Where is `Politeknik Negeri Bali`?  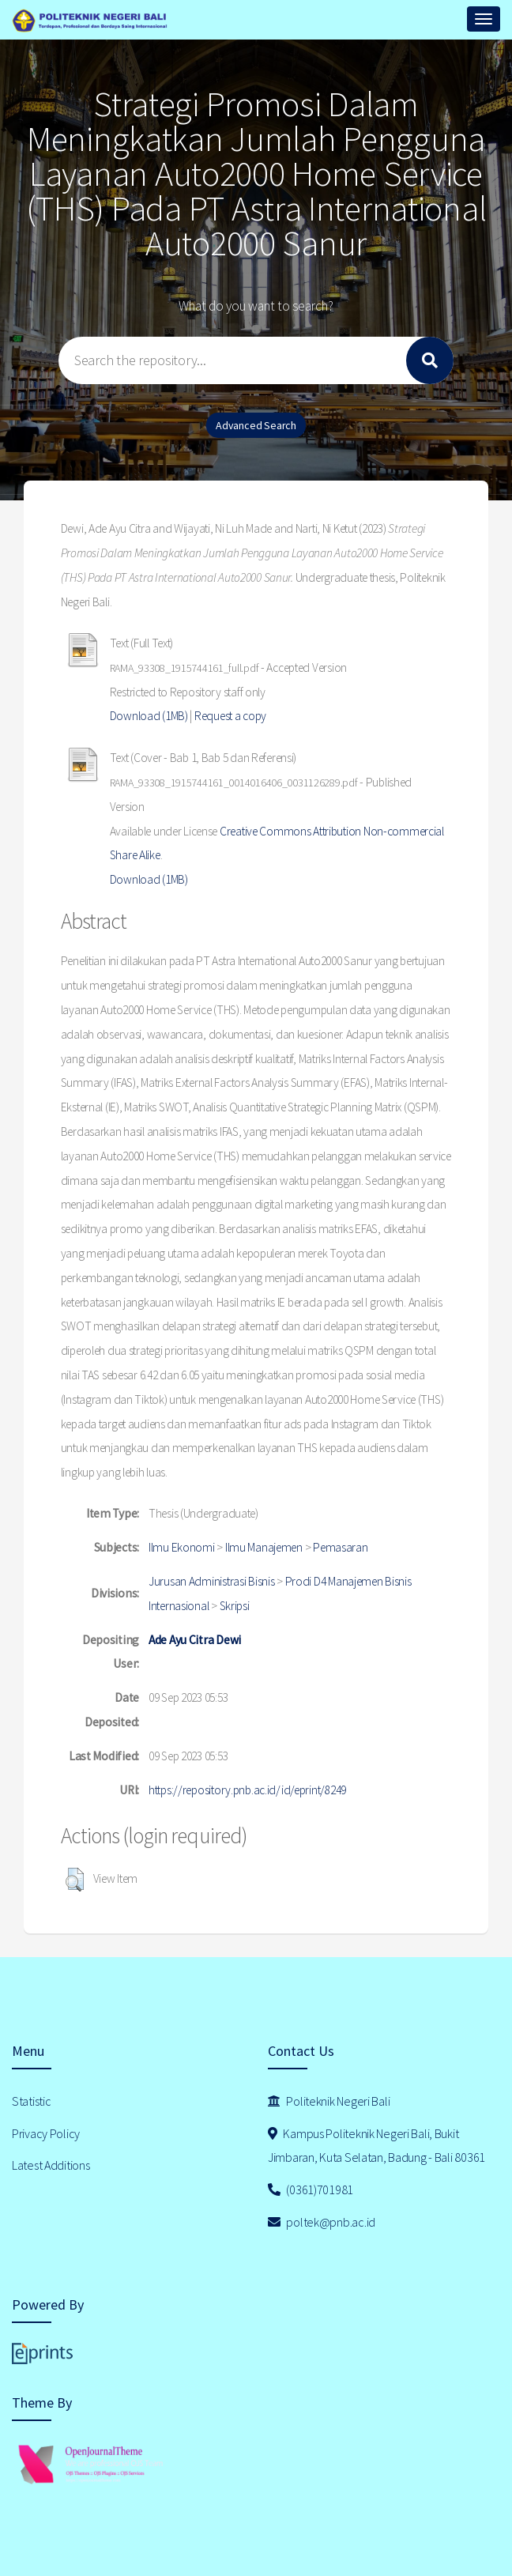 Politeknik Negeri Bali is located at coordinates (329, 2101).